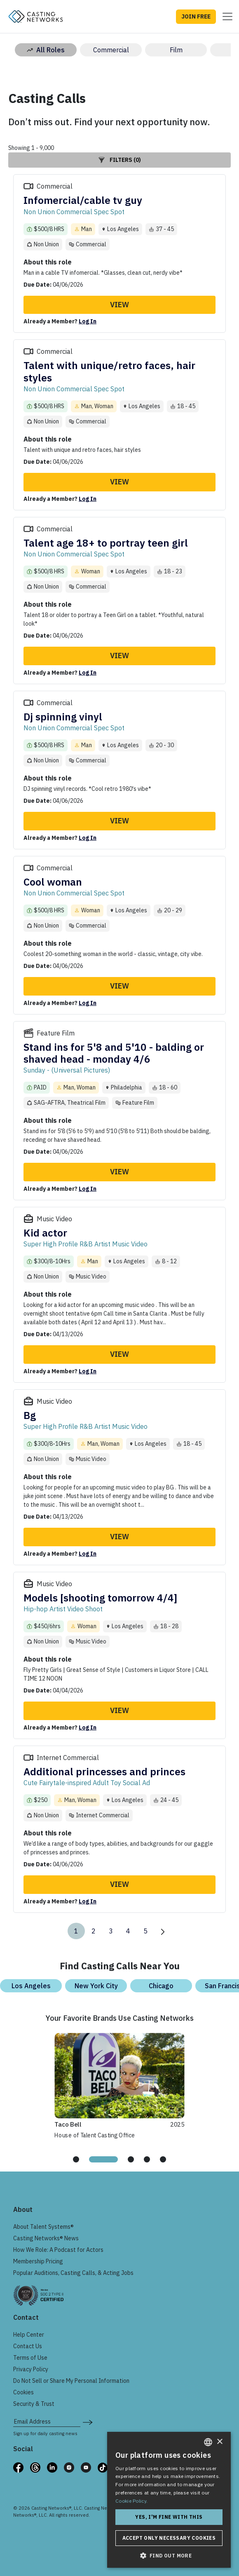 The height and width of the screenshot is (2576, 239). What do you see at coordinates (96, 1986) in the screenshot?
I see `New York City` at bounding box center [96, 1986].